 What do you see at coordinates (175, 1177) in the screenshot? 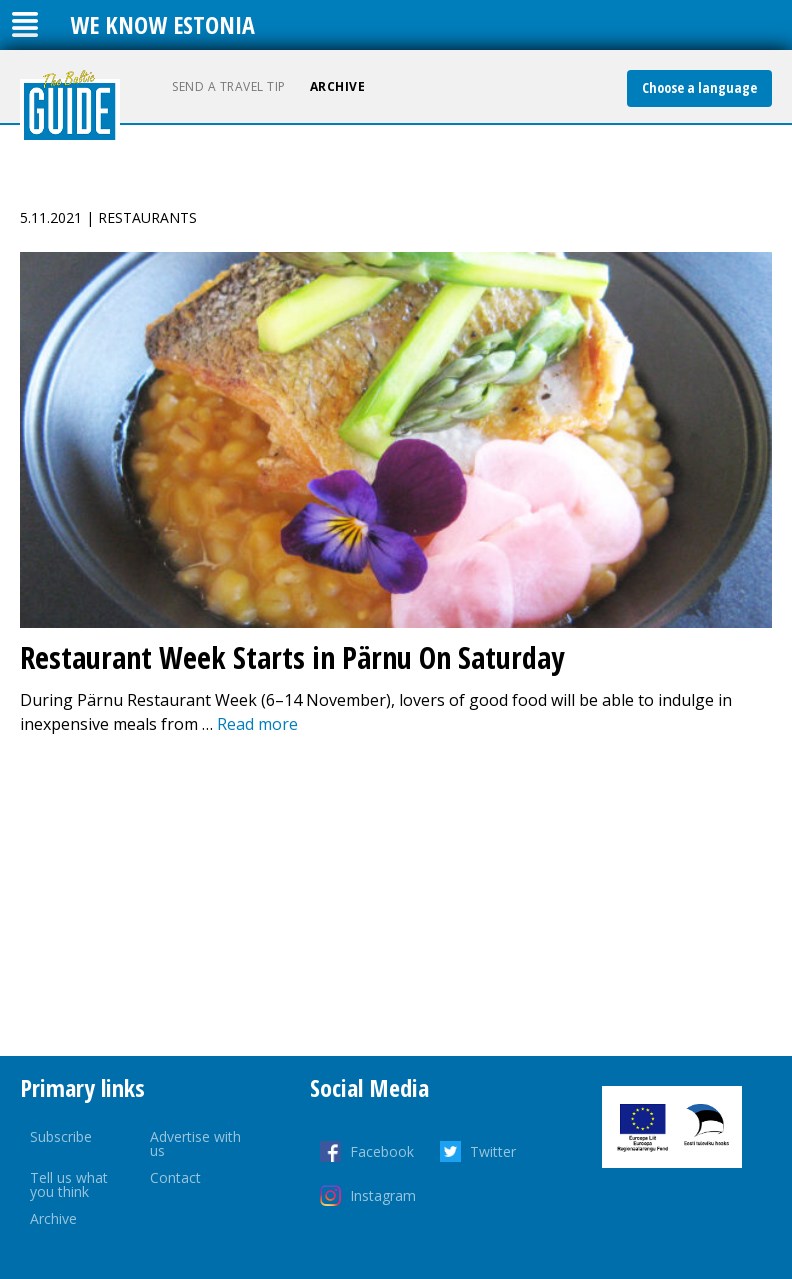
I see `Contact` at bounding box center [175, 1177].